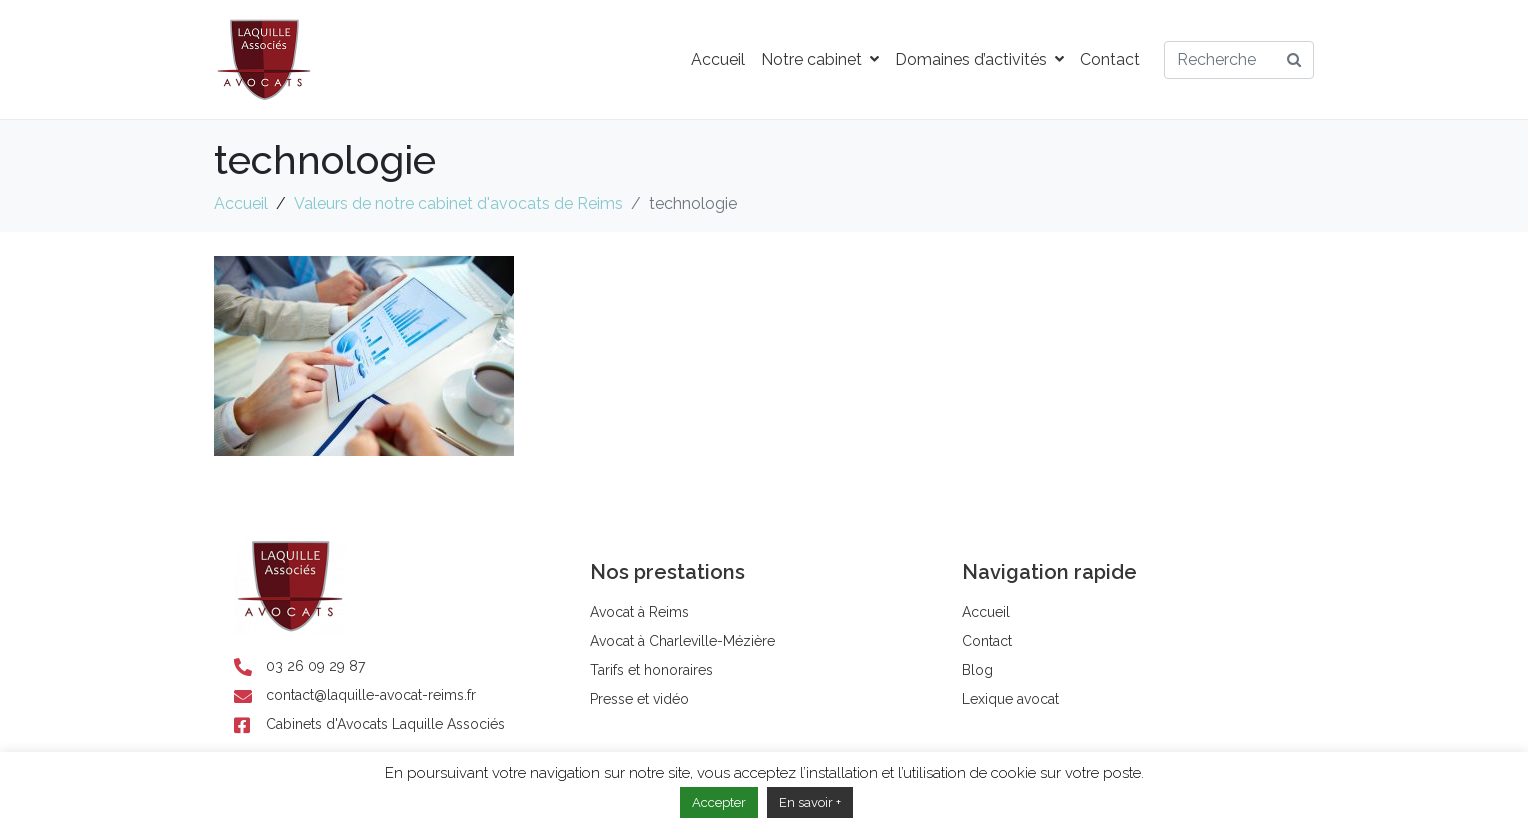 This screenshot has height=830, width=1528. What do you see at coordinates (810, 802) in the screenshot?
I see `En savoir +` at bounding box center [810, 802].